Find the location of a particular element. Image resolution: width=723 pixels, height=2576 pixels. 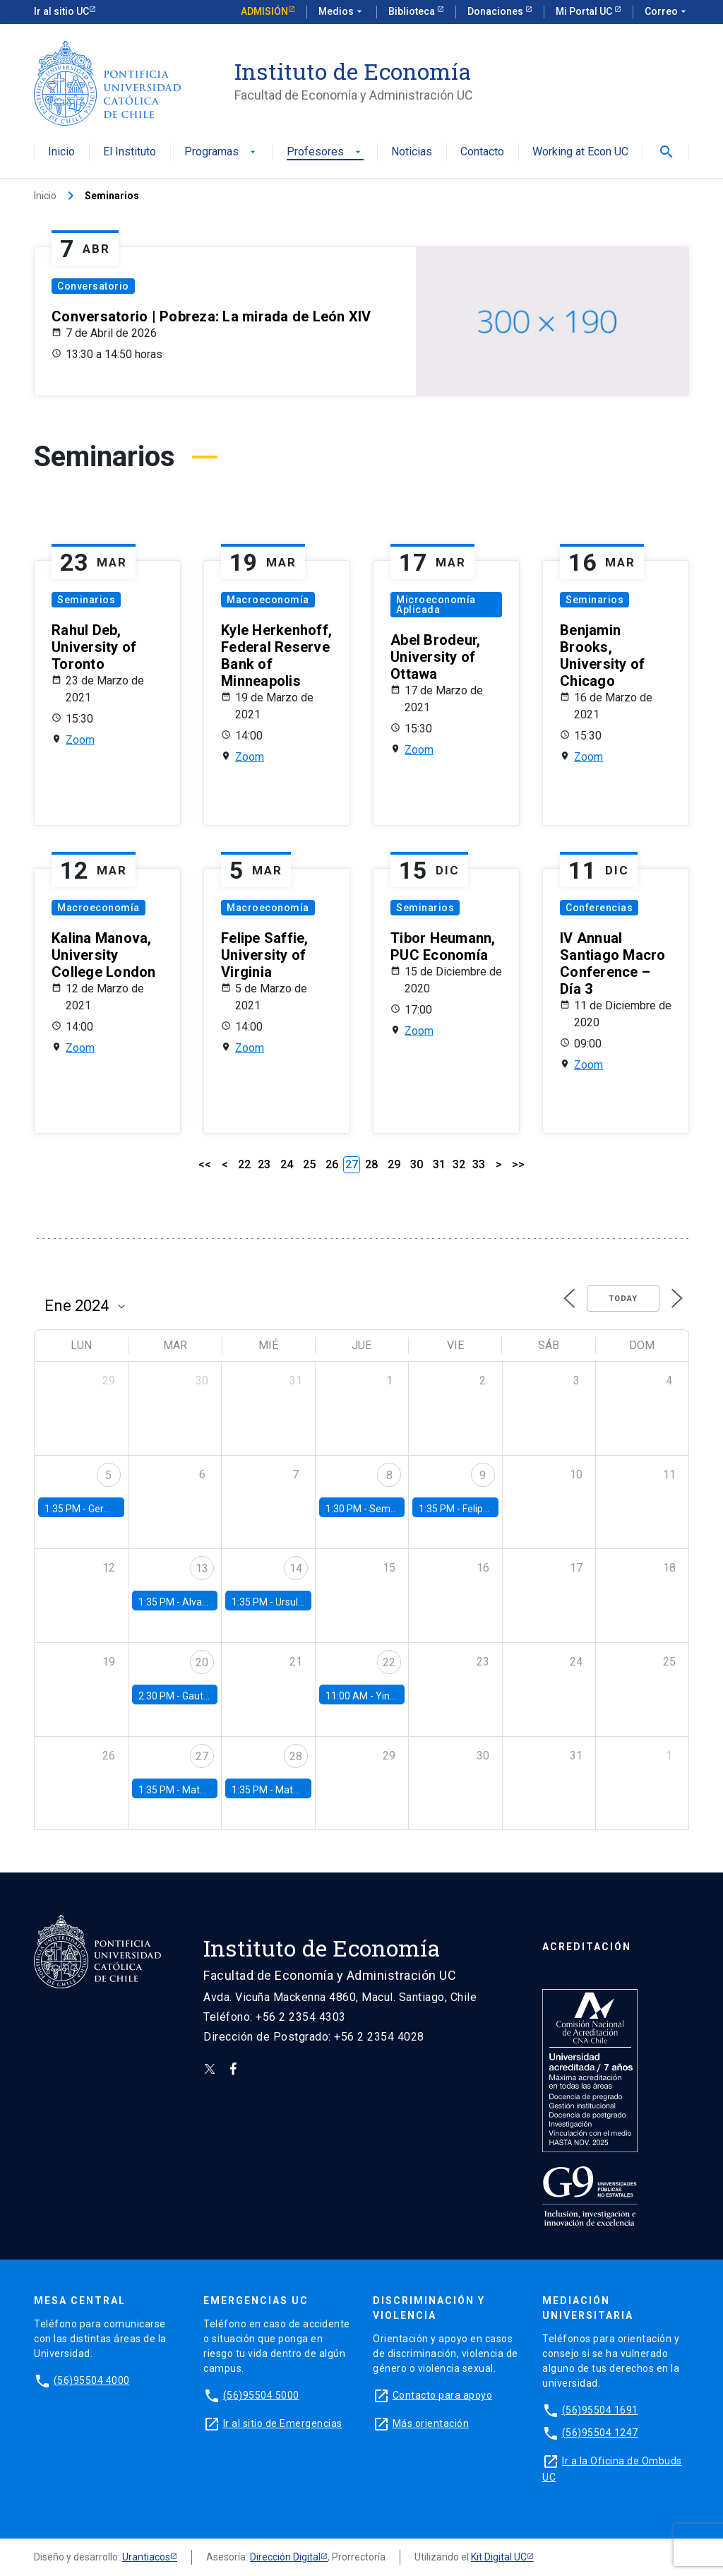

Inicio is located at coordinates (61, 152).